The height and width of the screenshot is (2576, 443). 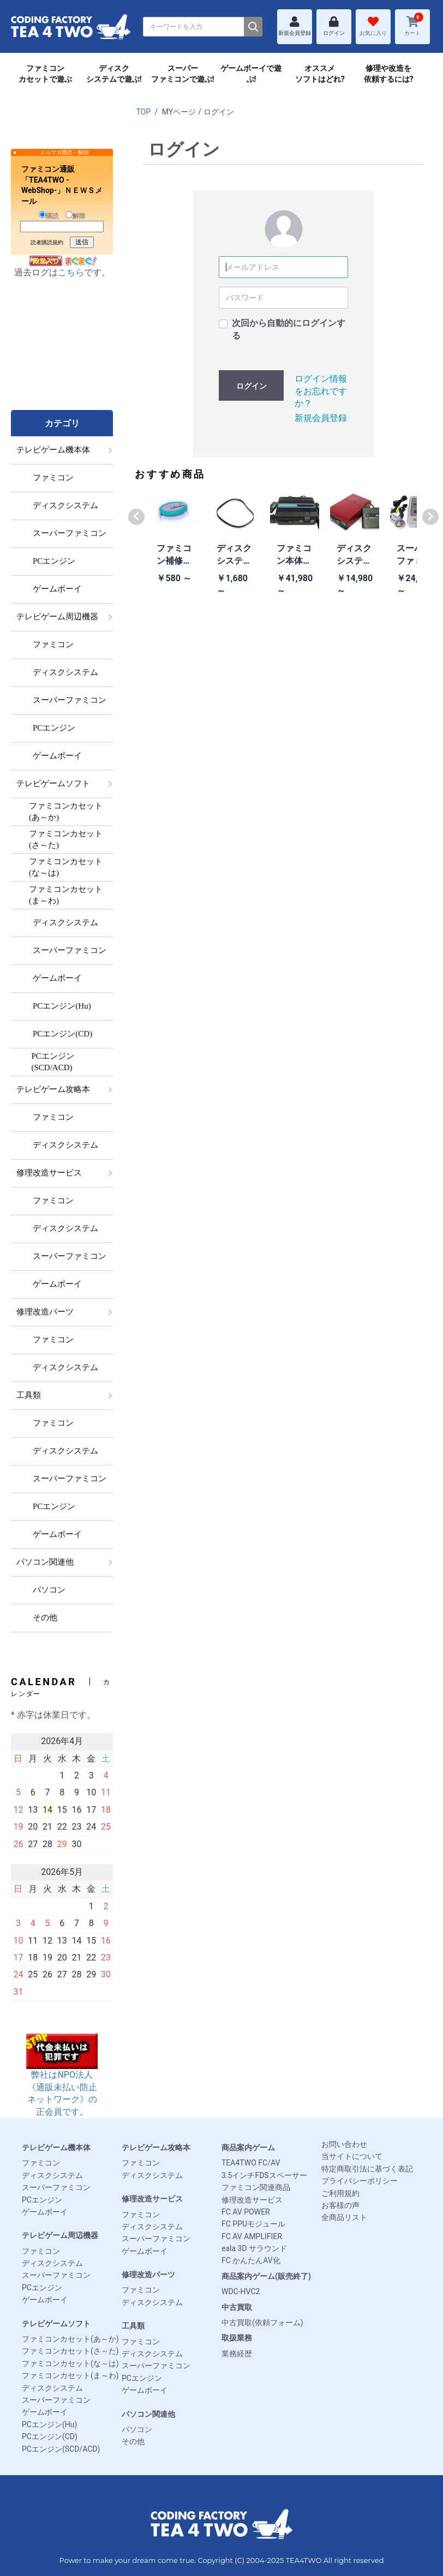 What do you see at coordinates (47, 242) in the screenshot?
I see `読者購読規約` at bounding box center [47, 242].